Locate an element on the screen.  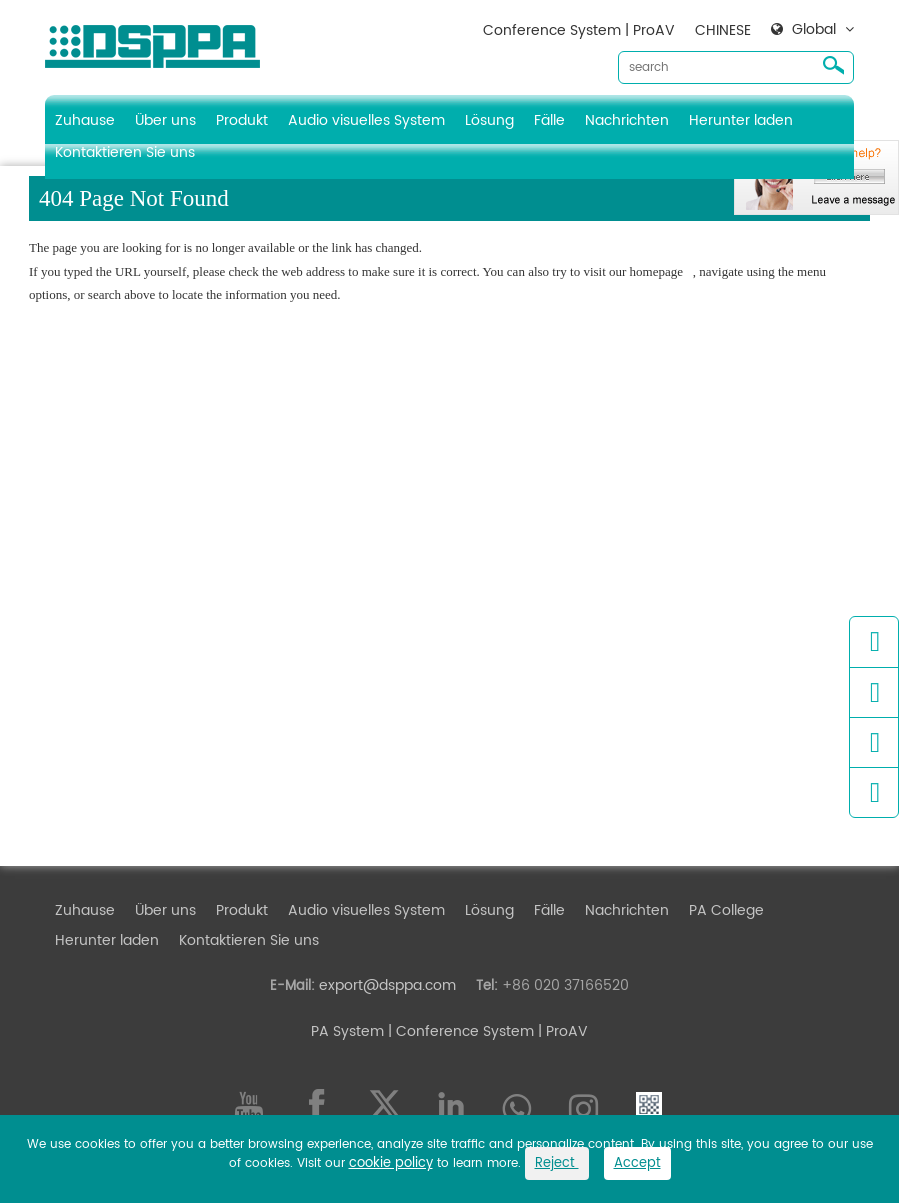
Herunter laden is located at coordinates (741, 120).